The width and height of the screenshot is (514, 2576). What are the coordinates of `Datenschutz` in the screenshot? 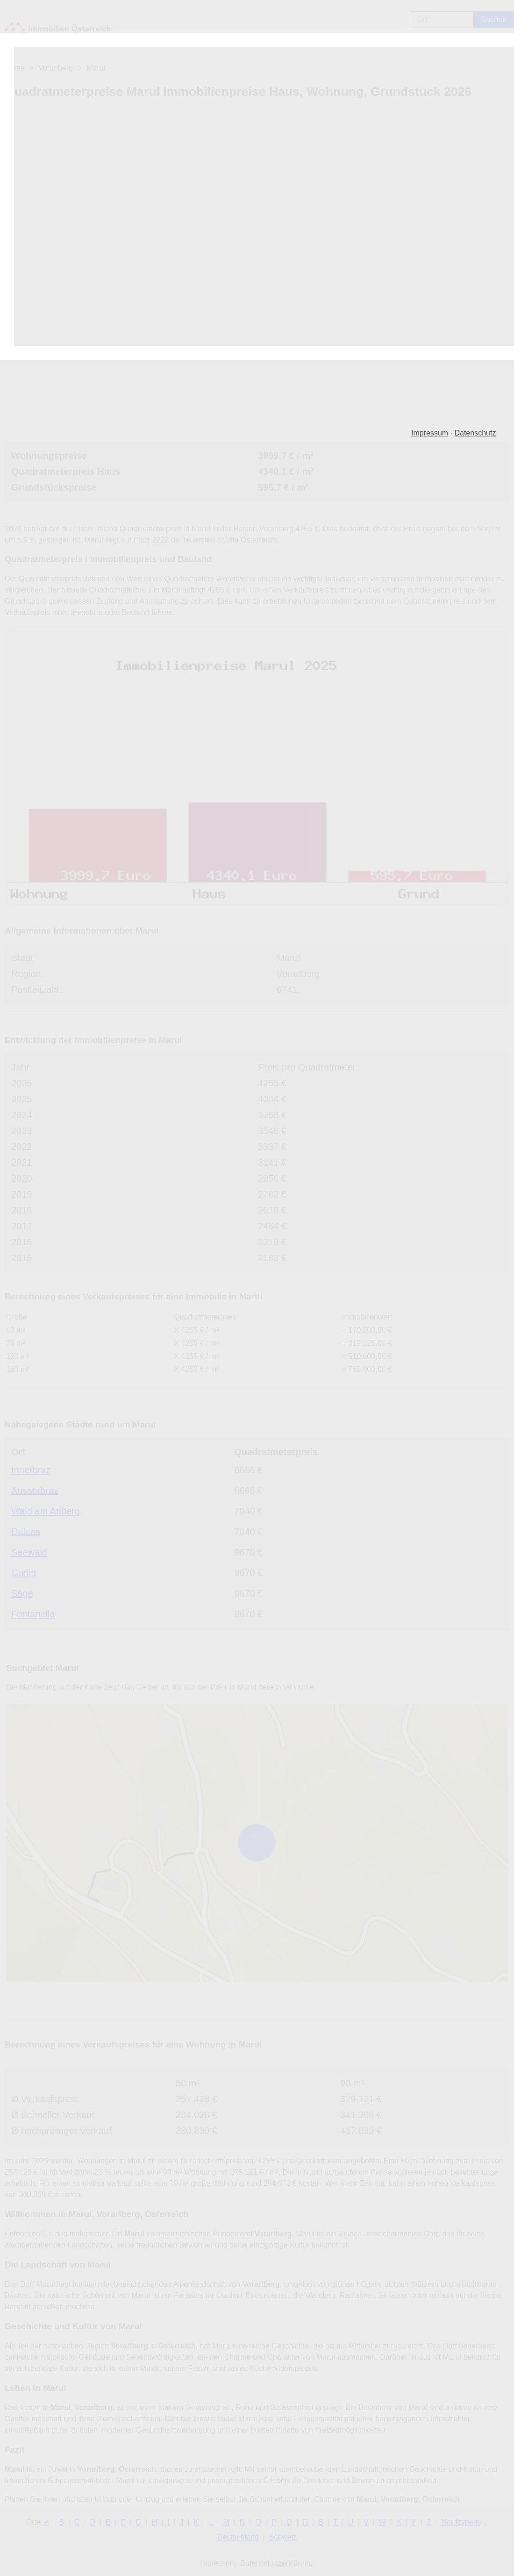 It's located at (475, 433).